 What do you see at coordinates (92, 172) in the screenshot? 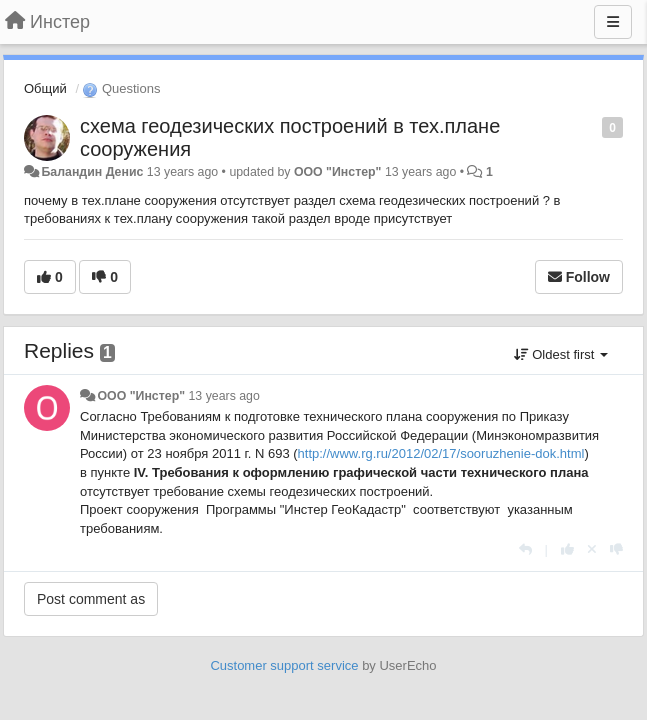
I see `Баландин Денис` at bounding box center [92, 172].